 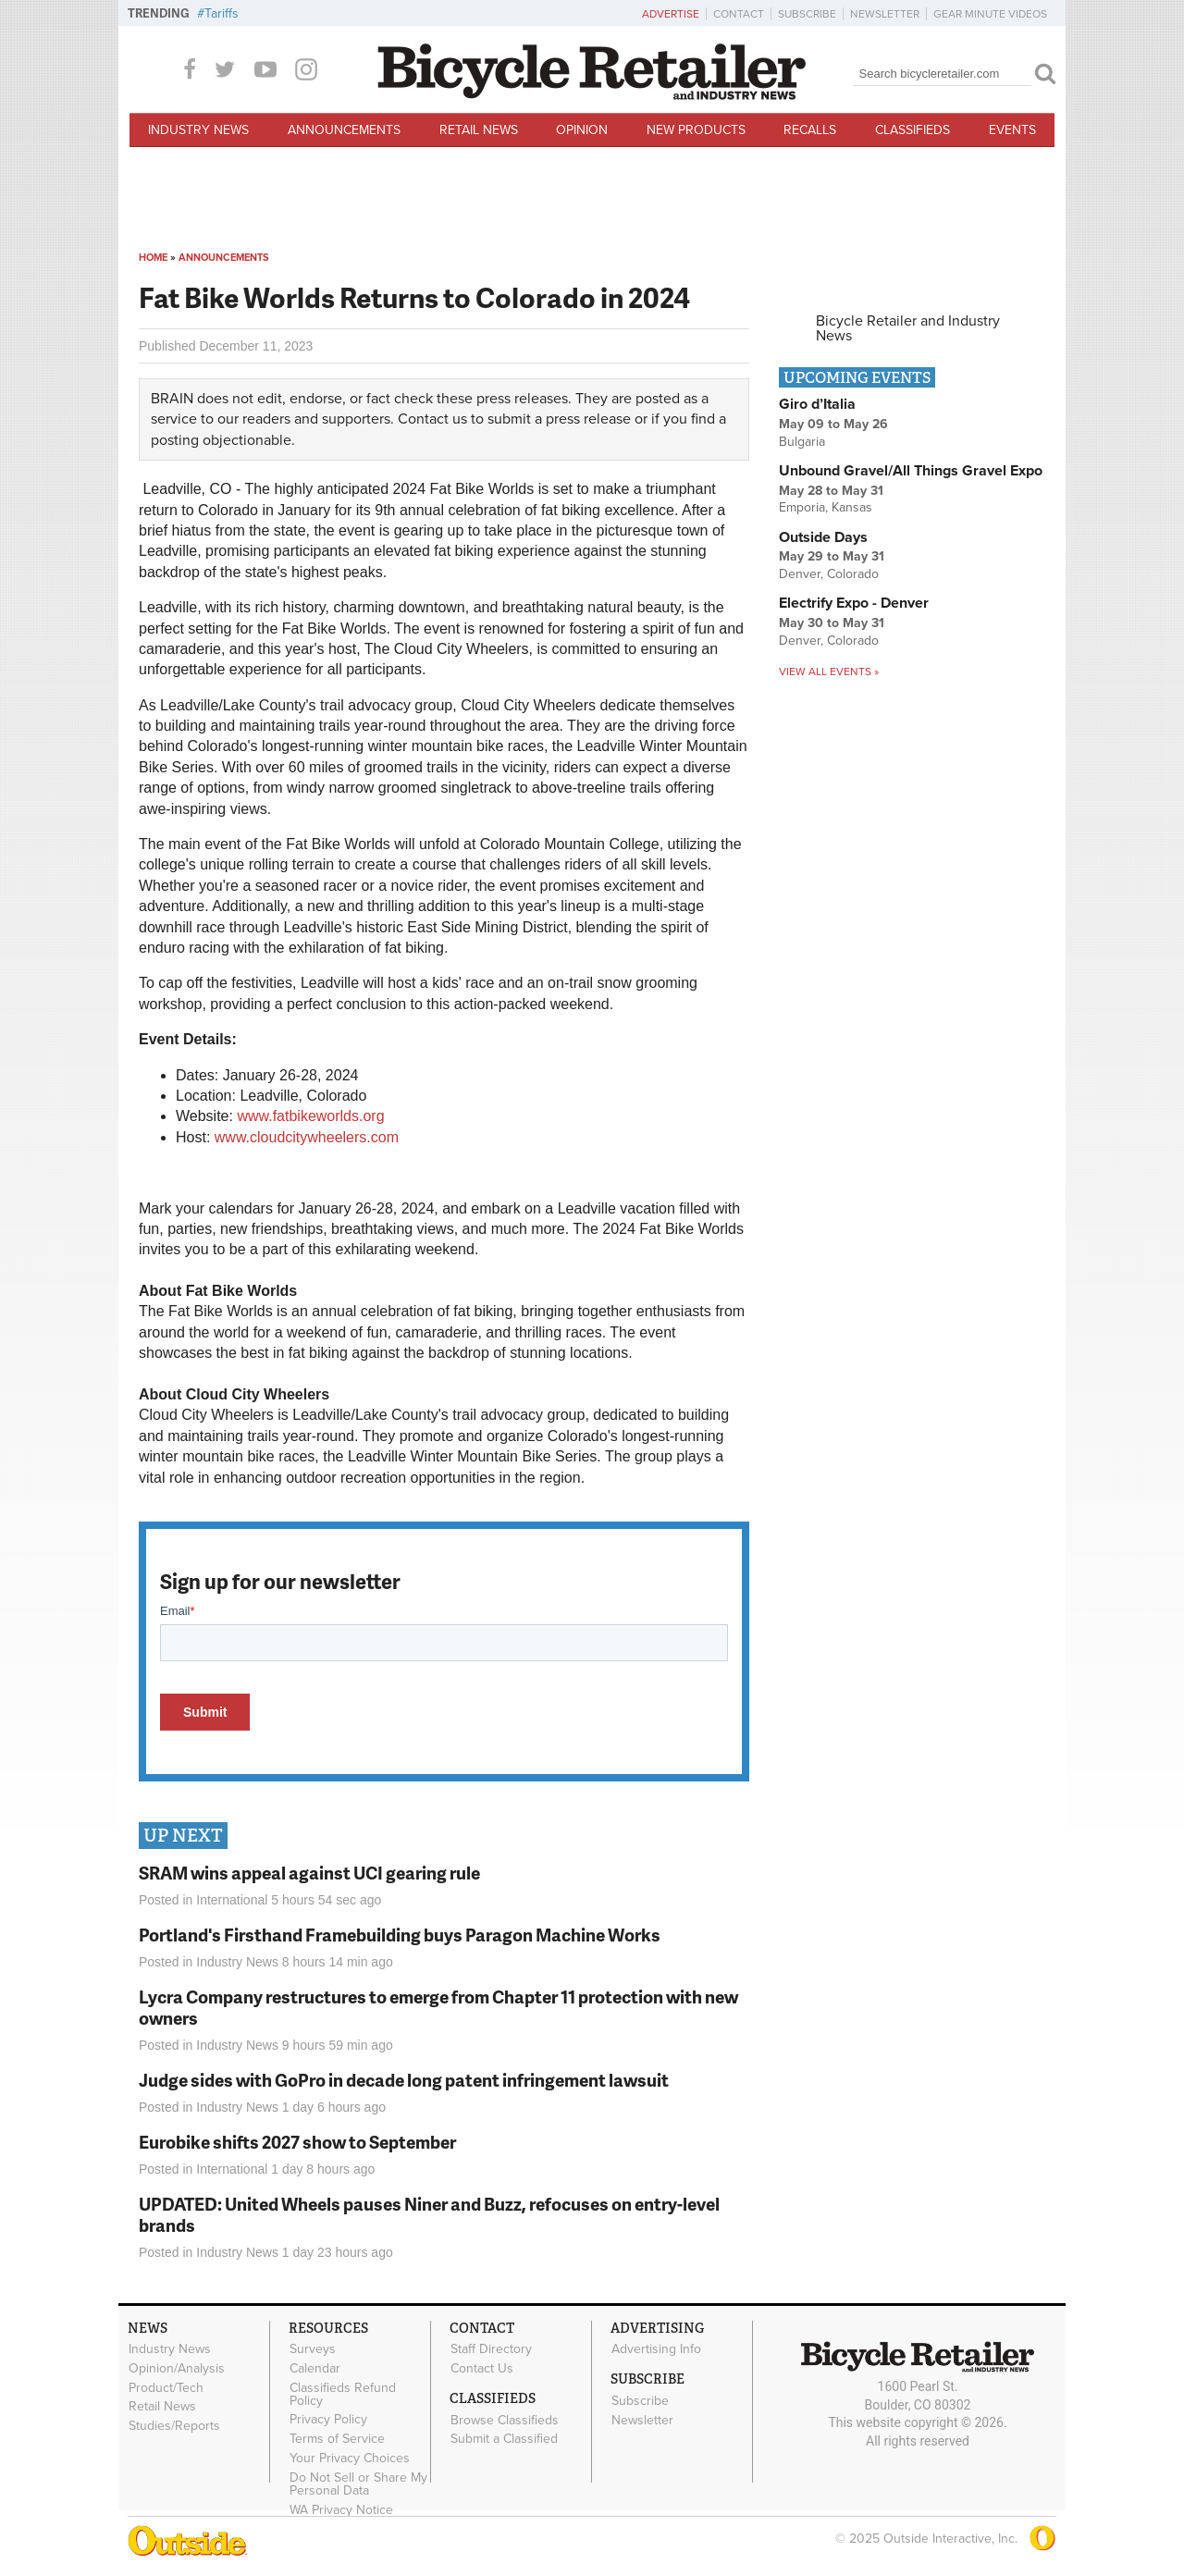 I want to click on Events, so click(x=1012, y=130).